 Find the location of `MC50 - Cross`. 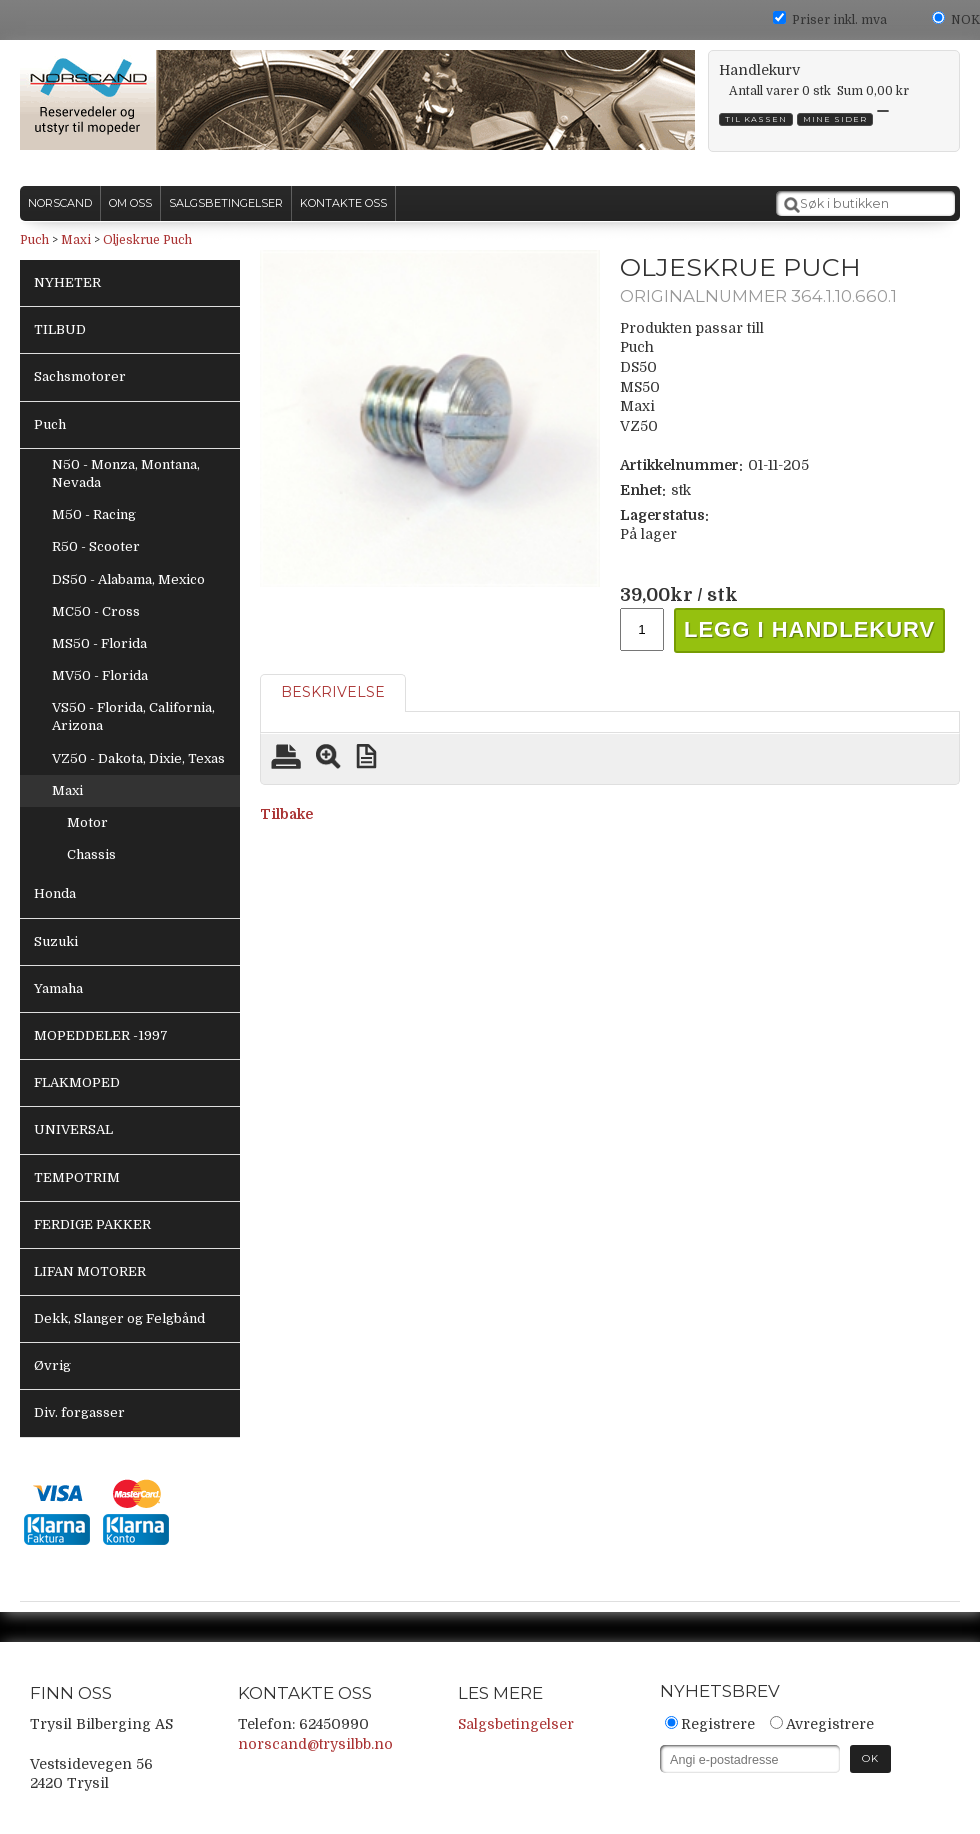

MC50 - Cross is located at coordinates (96, 611).